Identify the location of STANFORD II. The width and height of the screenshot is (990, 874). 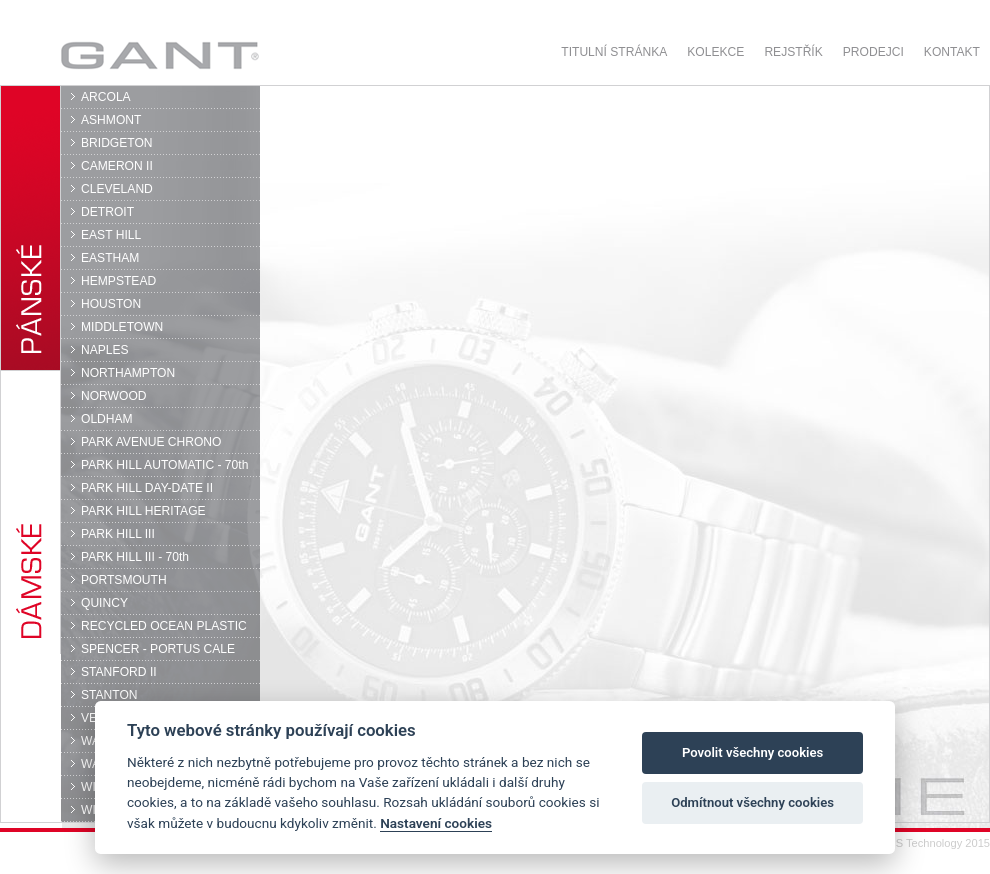
(119, 672).